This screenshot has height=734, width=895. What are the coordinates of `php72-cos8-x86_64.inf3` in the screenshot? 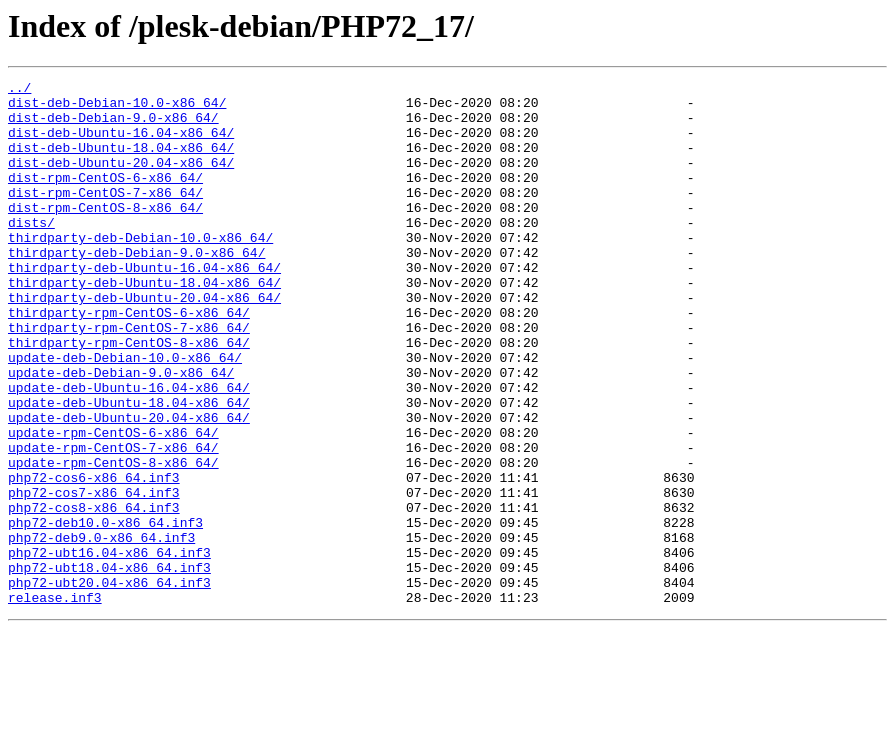 It's located at (94, 594).